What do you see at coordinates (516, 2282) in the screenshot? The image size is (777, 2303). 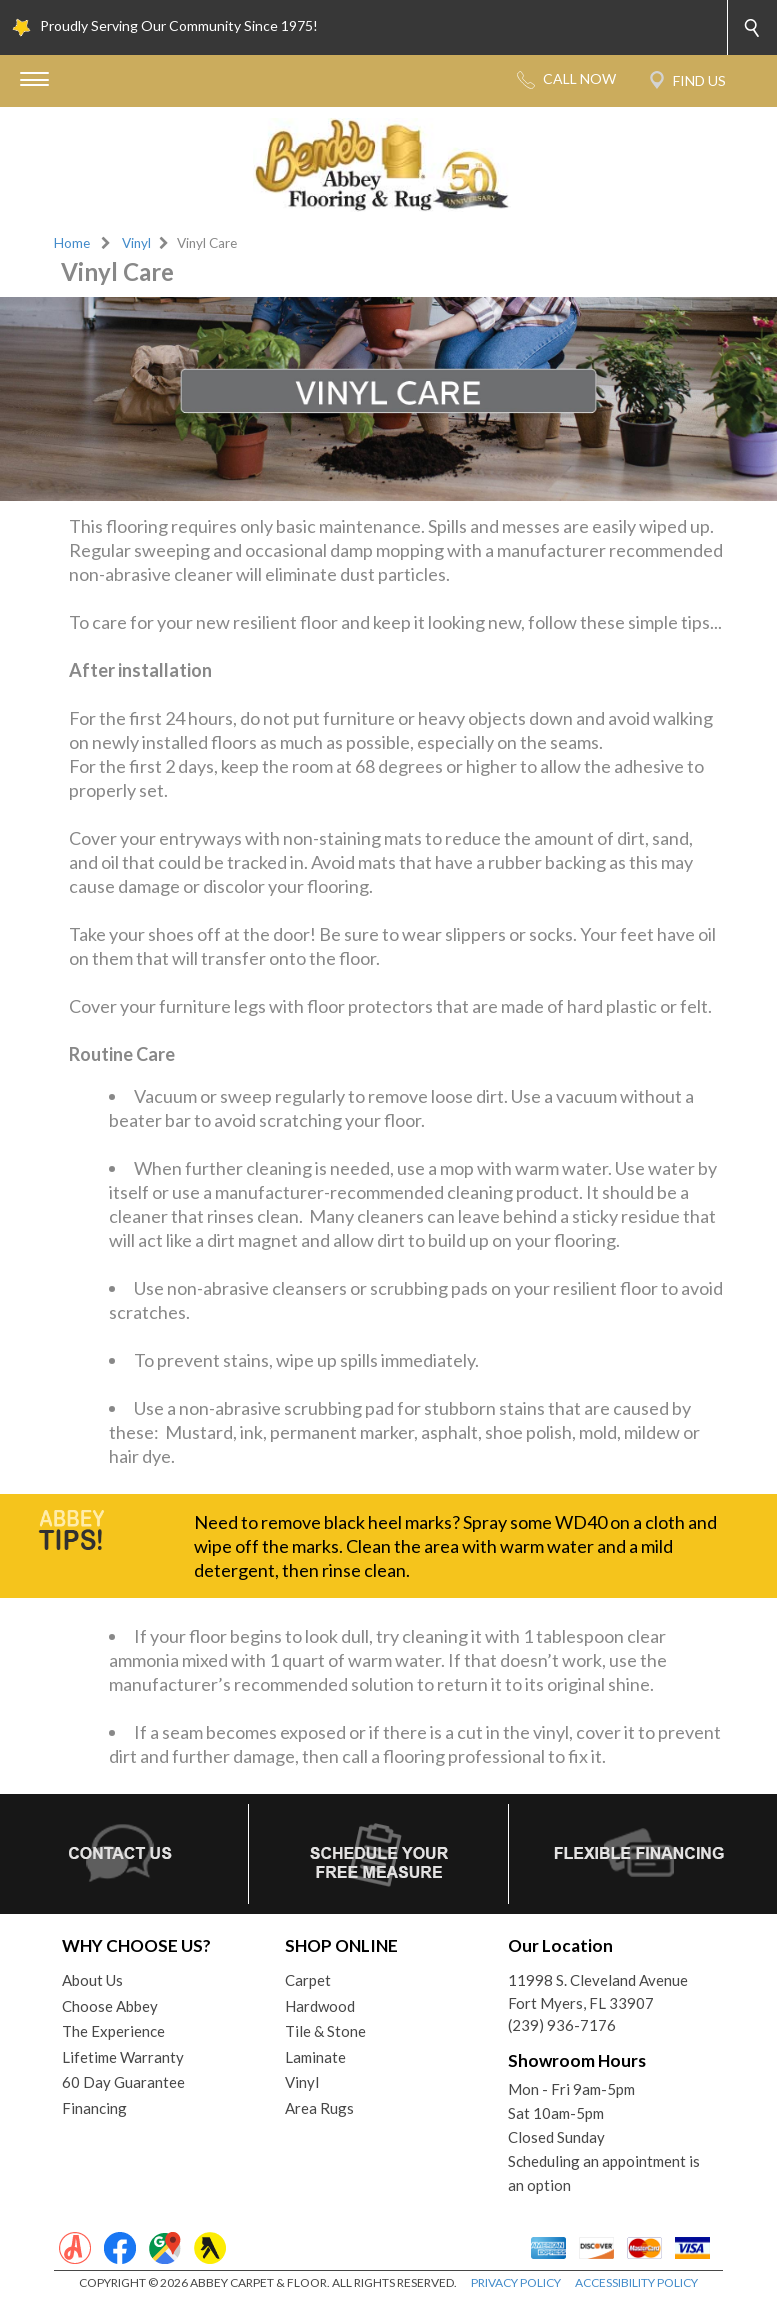 I see `PRIVACY POLICY` at bounding box center [516, 2282].